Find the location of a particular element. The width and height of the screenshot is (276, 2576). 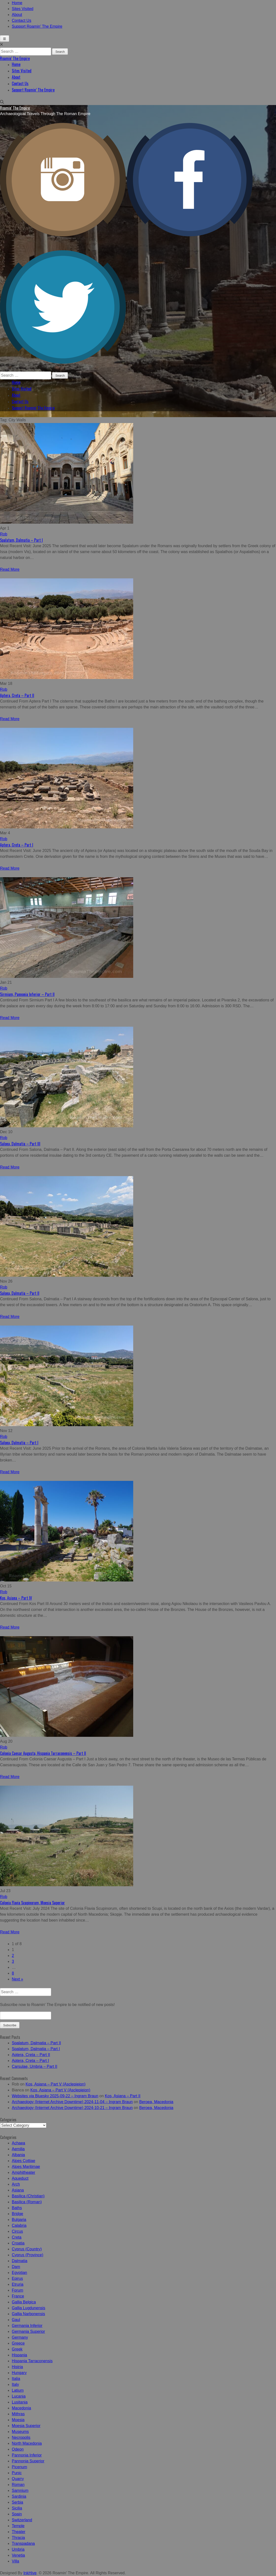

Quarry is located at coordinates (18, 2479).